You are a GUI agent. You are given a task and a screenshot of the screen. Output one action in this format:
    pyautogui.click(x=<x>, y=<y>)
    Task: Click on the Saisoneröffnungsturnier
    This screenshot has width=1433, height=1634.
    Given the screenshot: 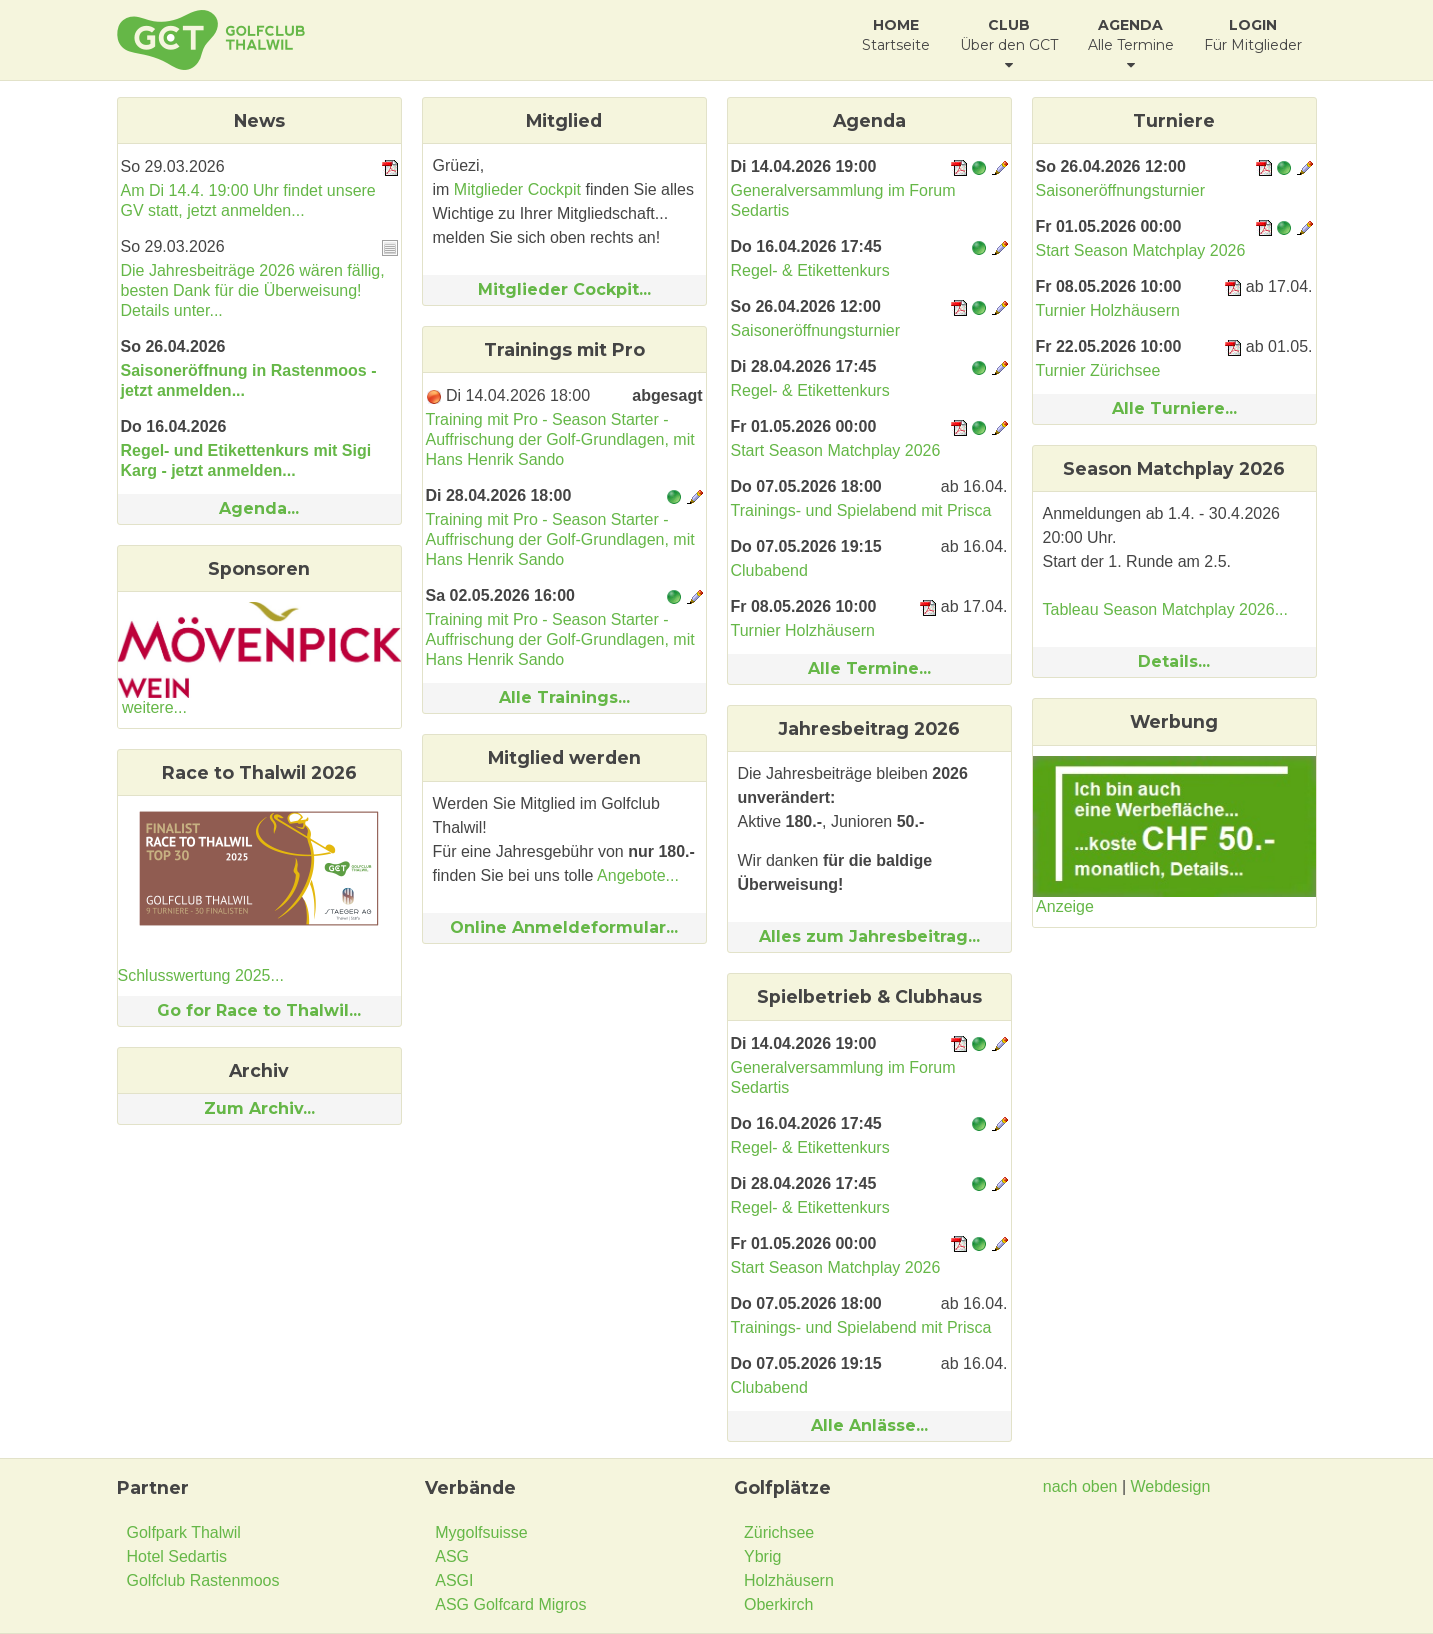 What is the action you would take?
    pyautogui.click(x=816, y=330)
    